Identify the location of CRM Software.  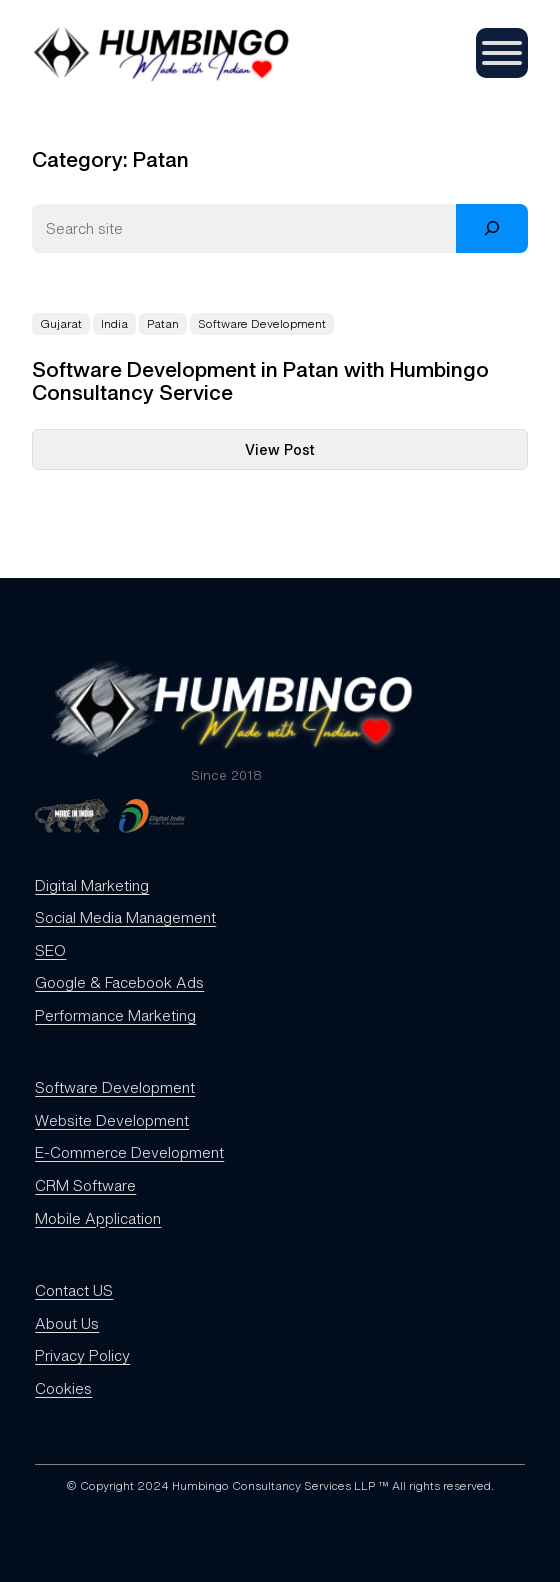
(85, 1185).